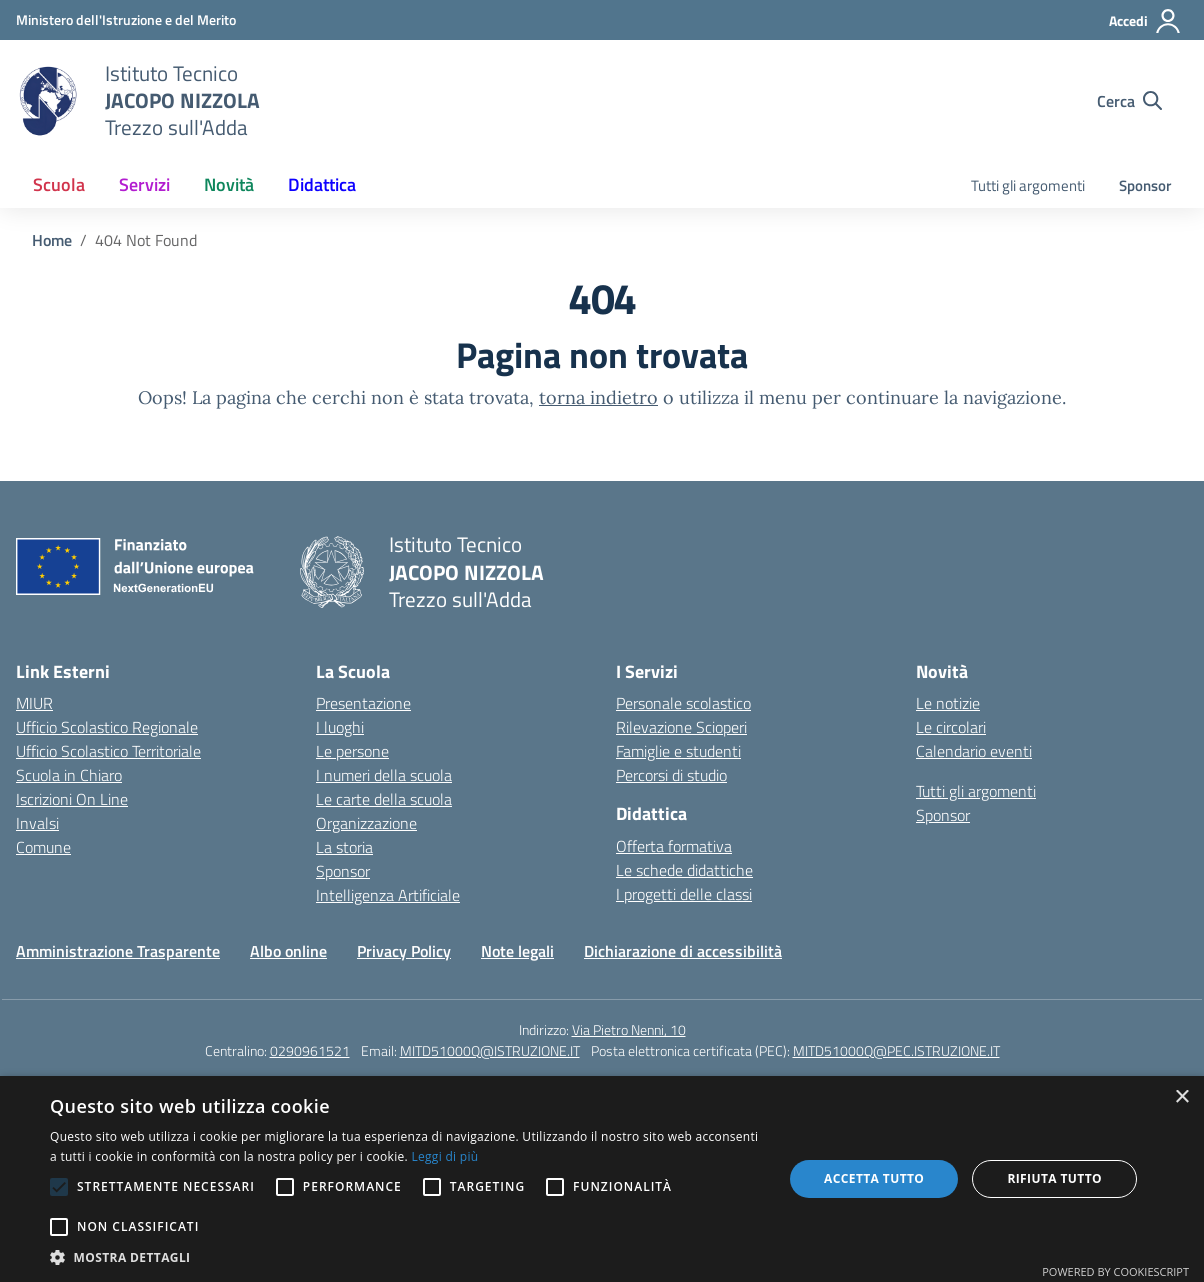 The width and height of the screenshot is (1204, 1282). Describe the element at coordinates (52, 240) in the screenshot. I see `[Vai alla pagina Home]` at that location.